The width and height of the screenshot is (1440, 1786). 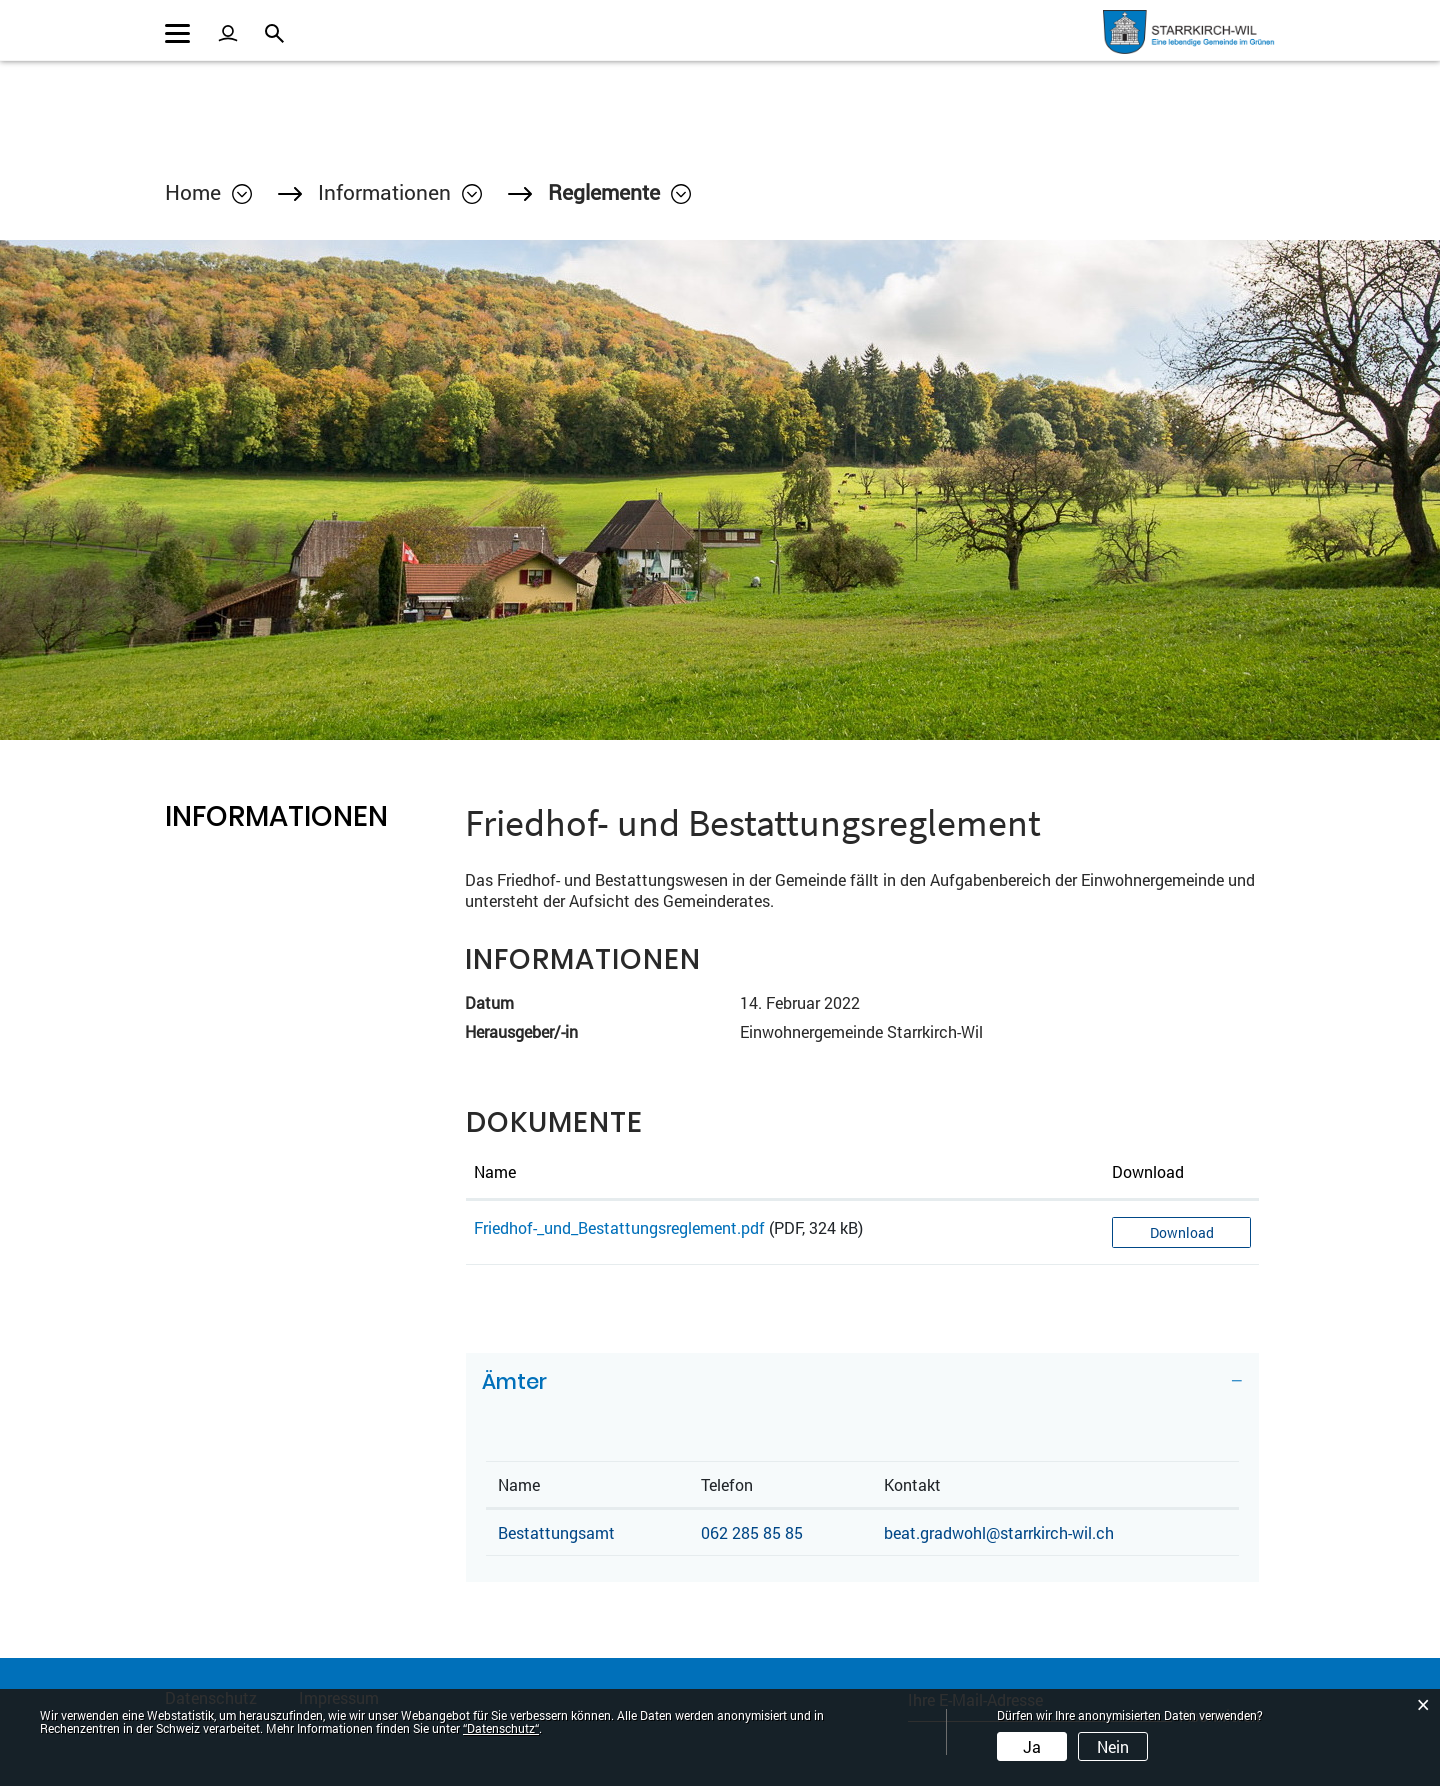 What do you see at coordinates (727, 1484) in the screenshot?
I see `Telefon [Telefon: aktivieren, um Spalte aufsteigend zu sortieren]` at bounding box center [727, 1484].